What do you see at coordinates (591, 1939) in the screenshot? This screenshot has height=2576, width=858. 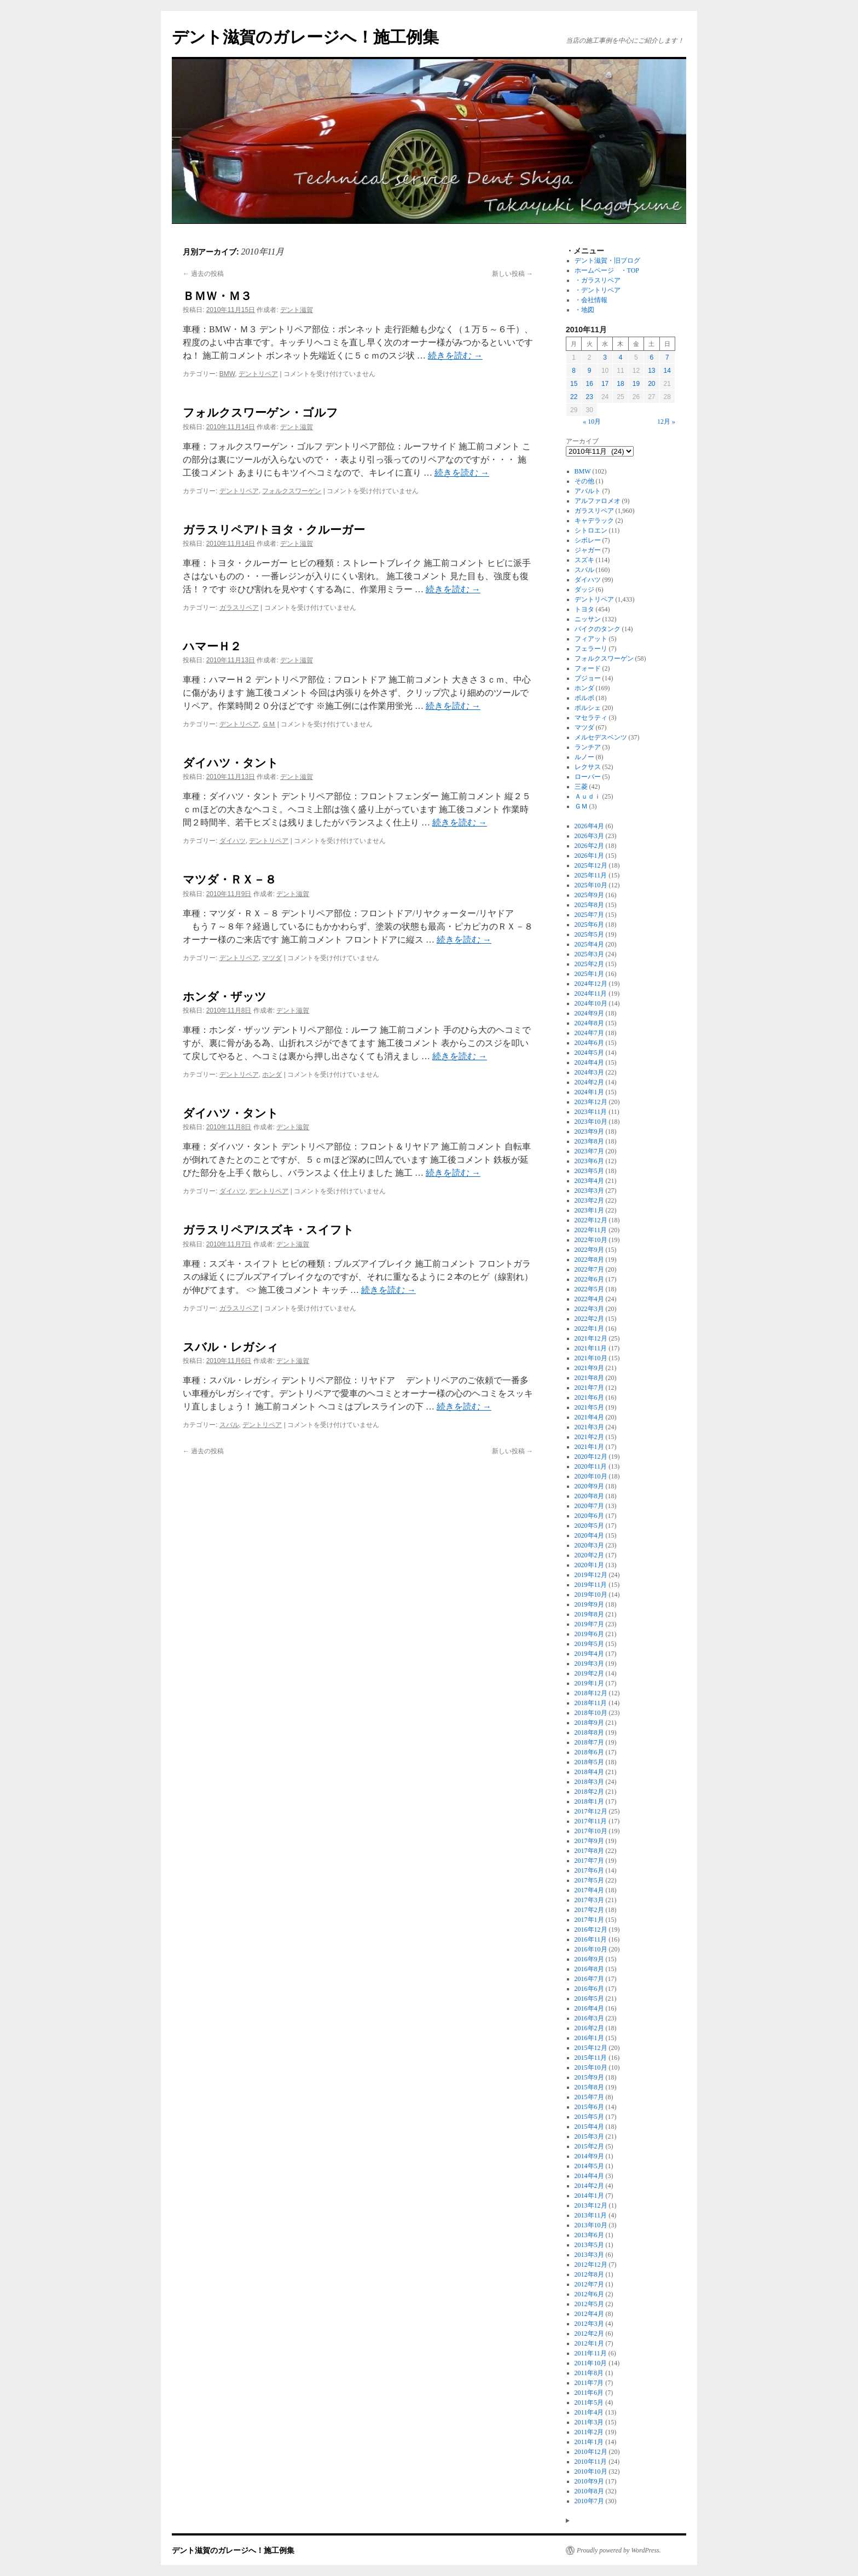 I see `2016年11月` at bounding box center [591, 1939].